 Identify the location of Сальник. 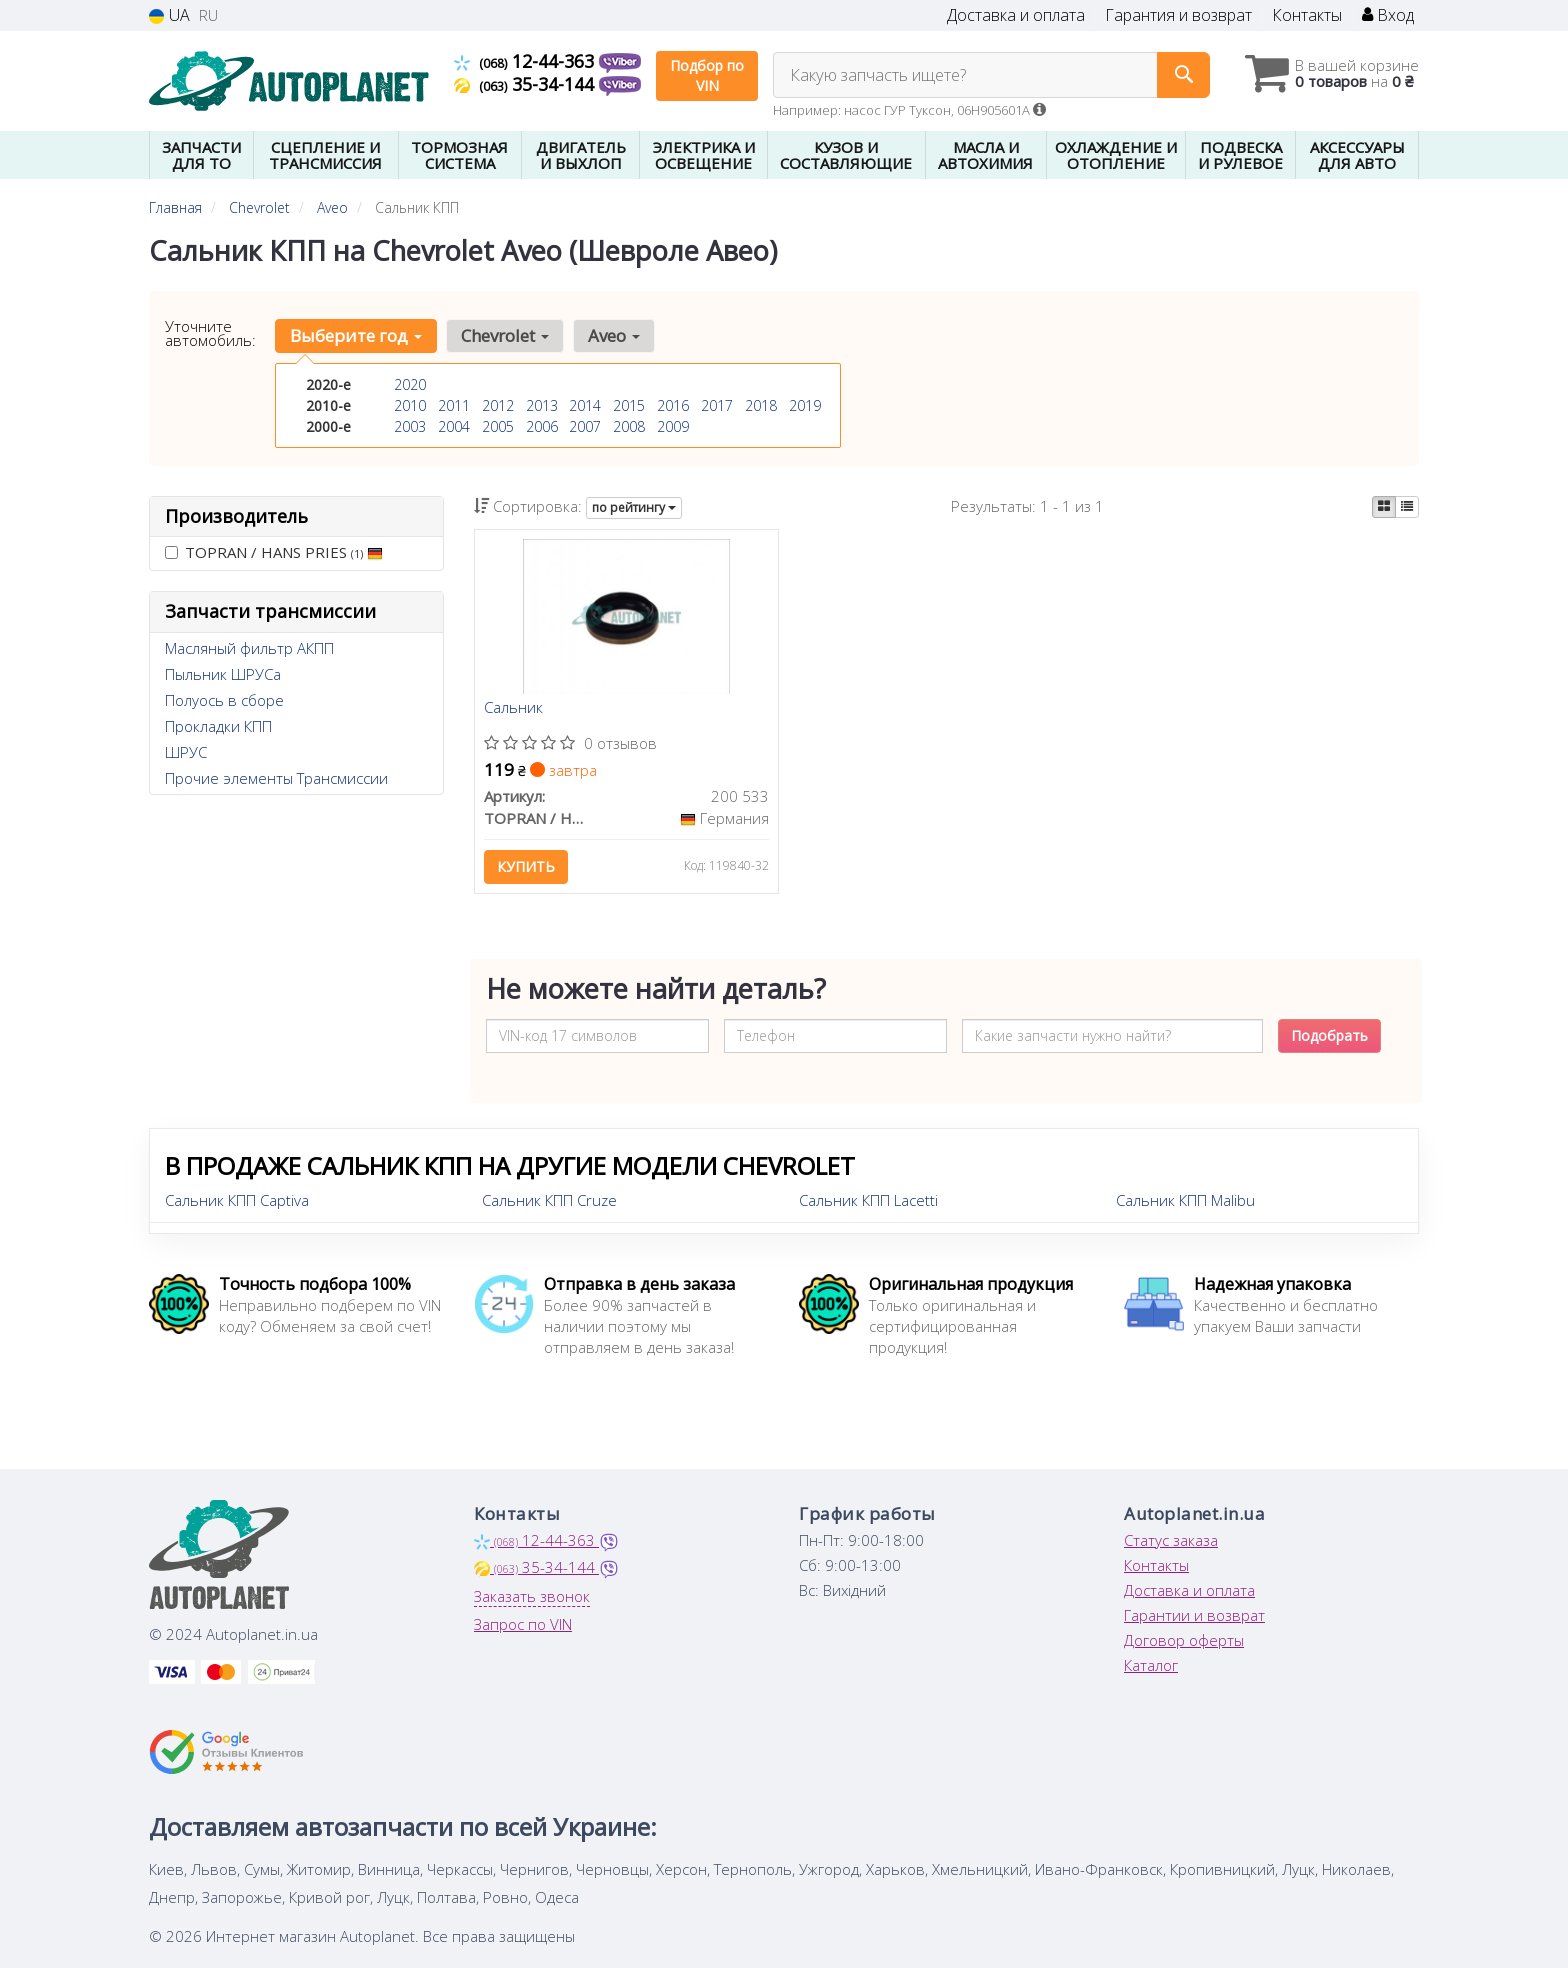
(514, 709).